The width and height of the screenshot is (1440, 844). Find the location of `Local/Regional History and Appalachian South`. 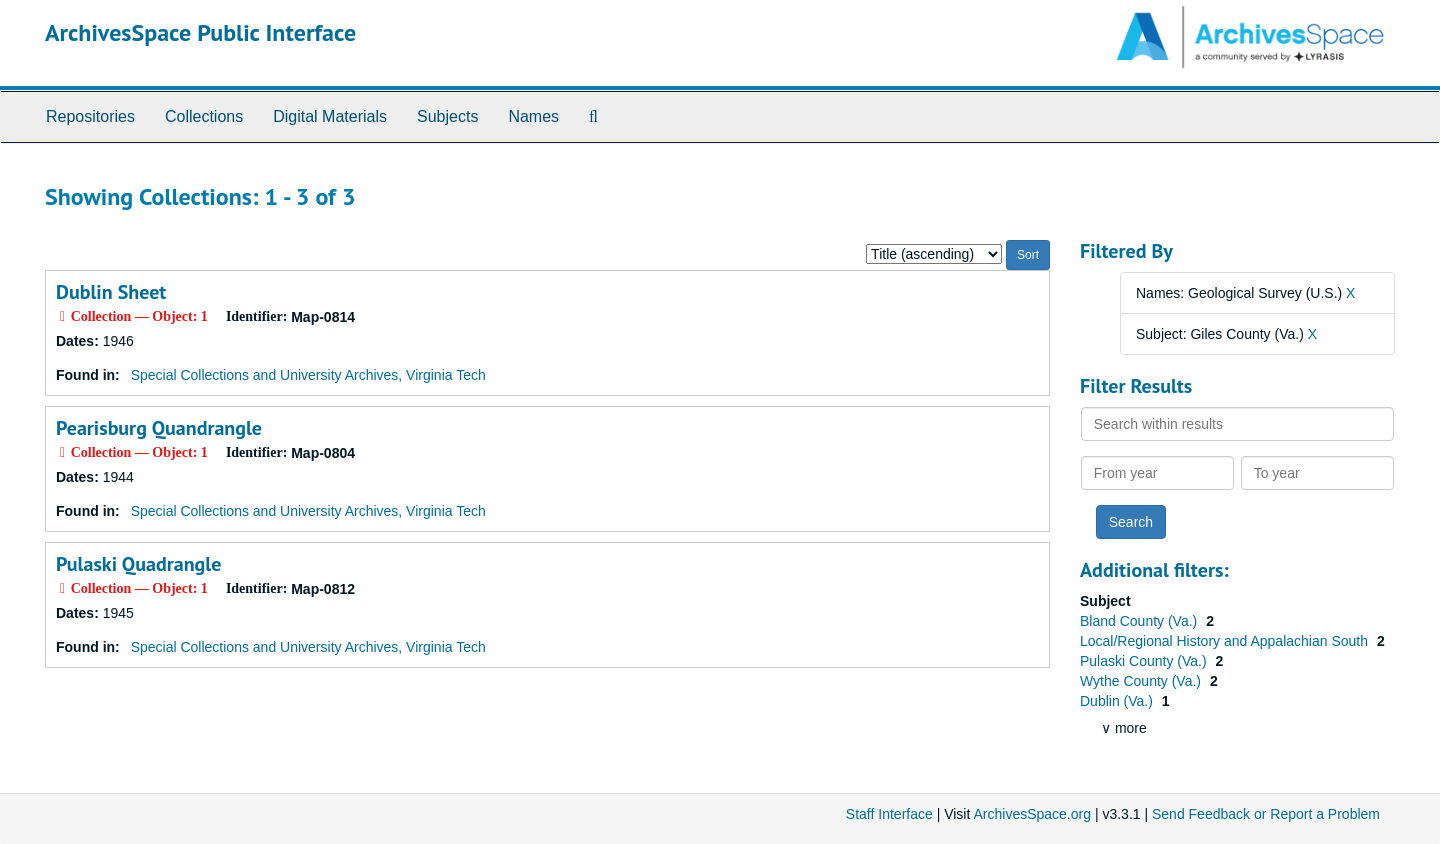

Local/Regional History and Appalachian South is located at coordinates (1226, 641).